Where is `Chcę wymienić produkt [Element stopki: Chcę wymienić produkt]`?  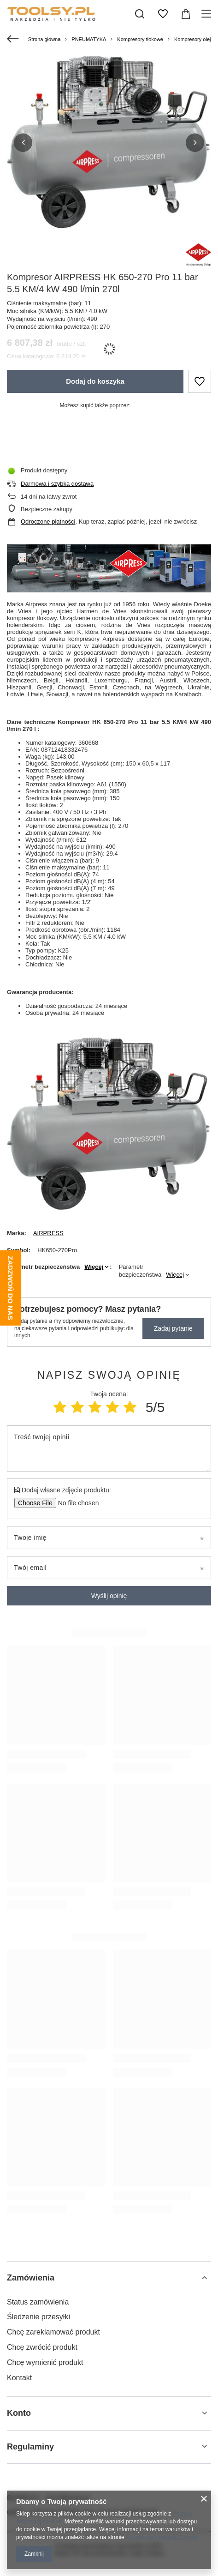
Chcę wymienić produkt [Element stopki: Chcę wymienić produkt] is located at coordinates (45, 2362).